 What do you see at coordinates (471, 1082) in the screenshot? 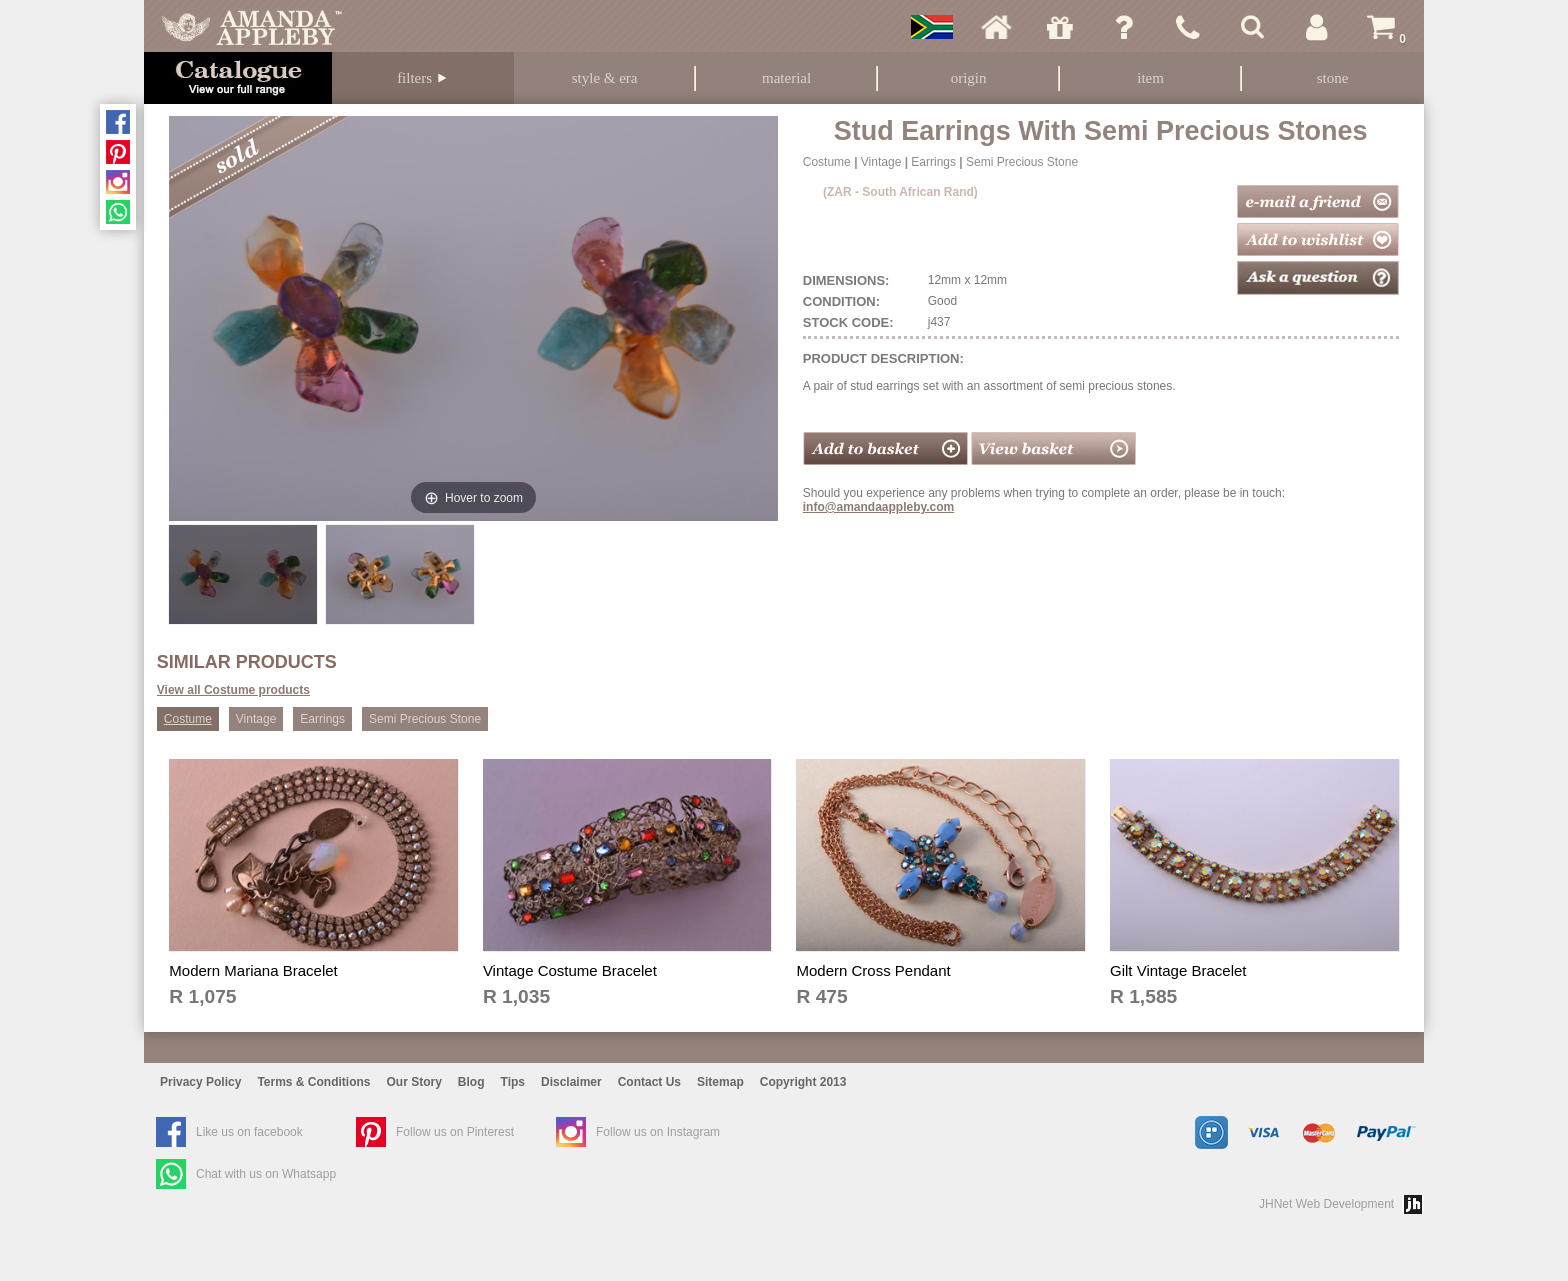
I see `Blog` at bounding box center [471, 1082].